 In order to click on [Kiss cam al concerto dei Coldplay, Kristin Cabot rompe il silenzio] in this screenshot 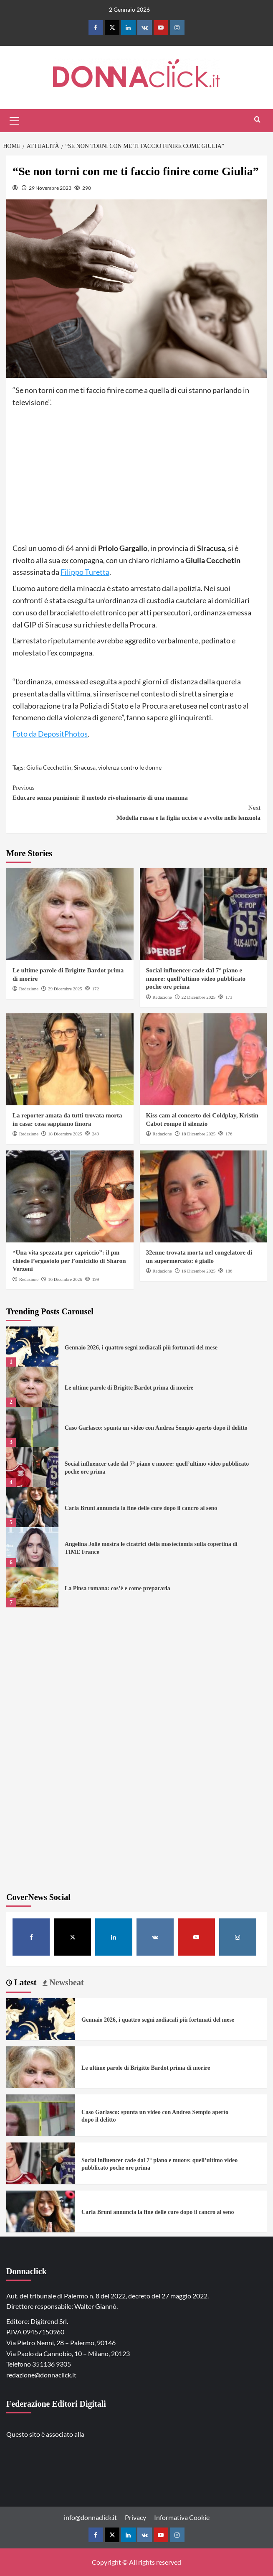, I will do `click(203, 1059)`.